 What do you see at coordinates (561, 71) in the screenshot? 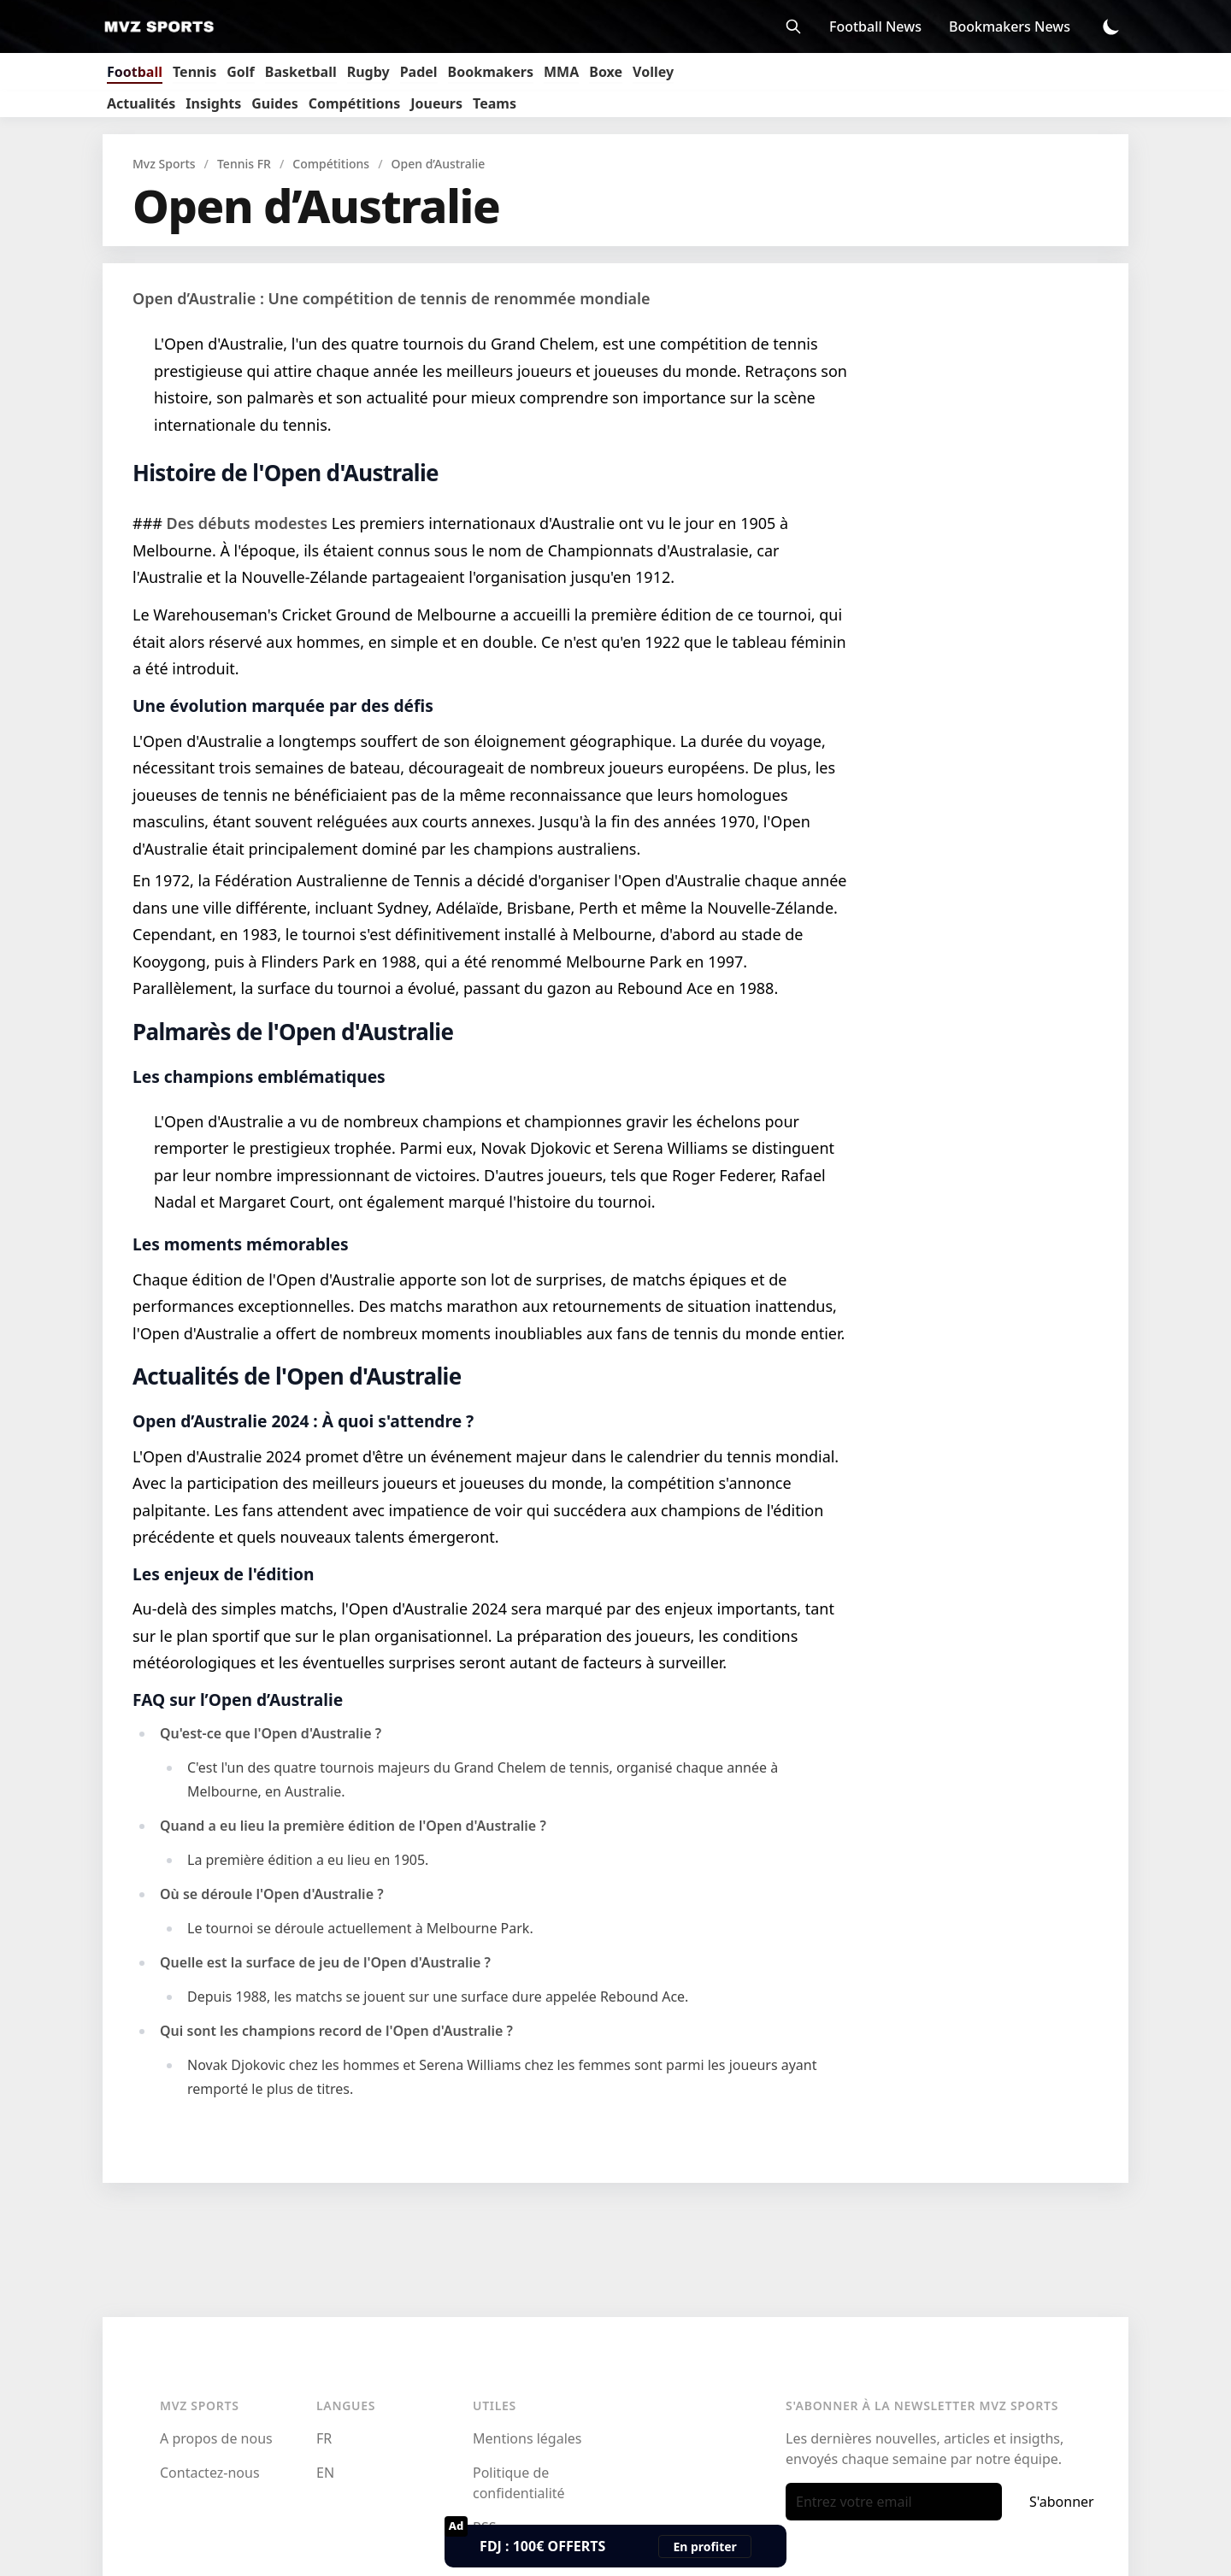
I see `MMA` at bounding box center [561, 71].